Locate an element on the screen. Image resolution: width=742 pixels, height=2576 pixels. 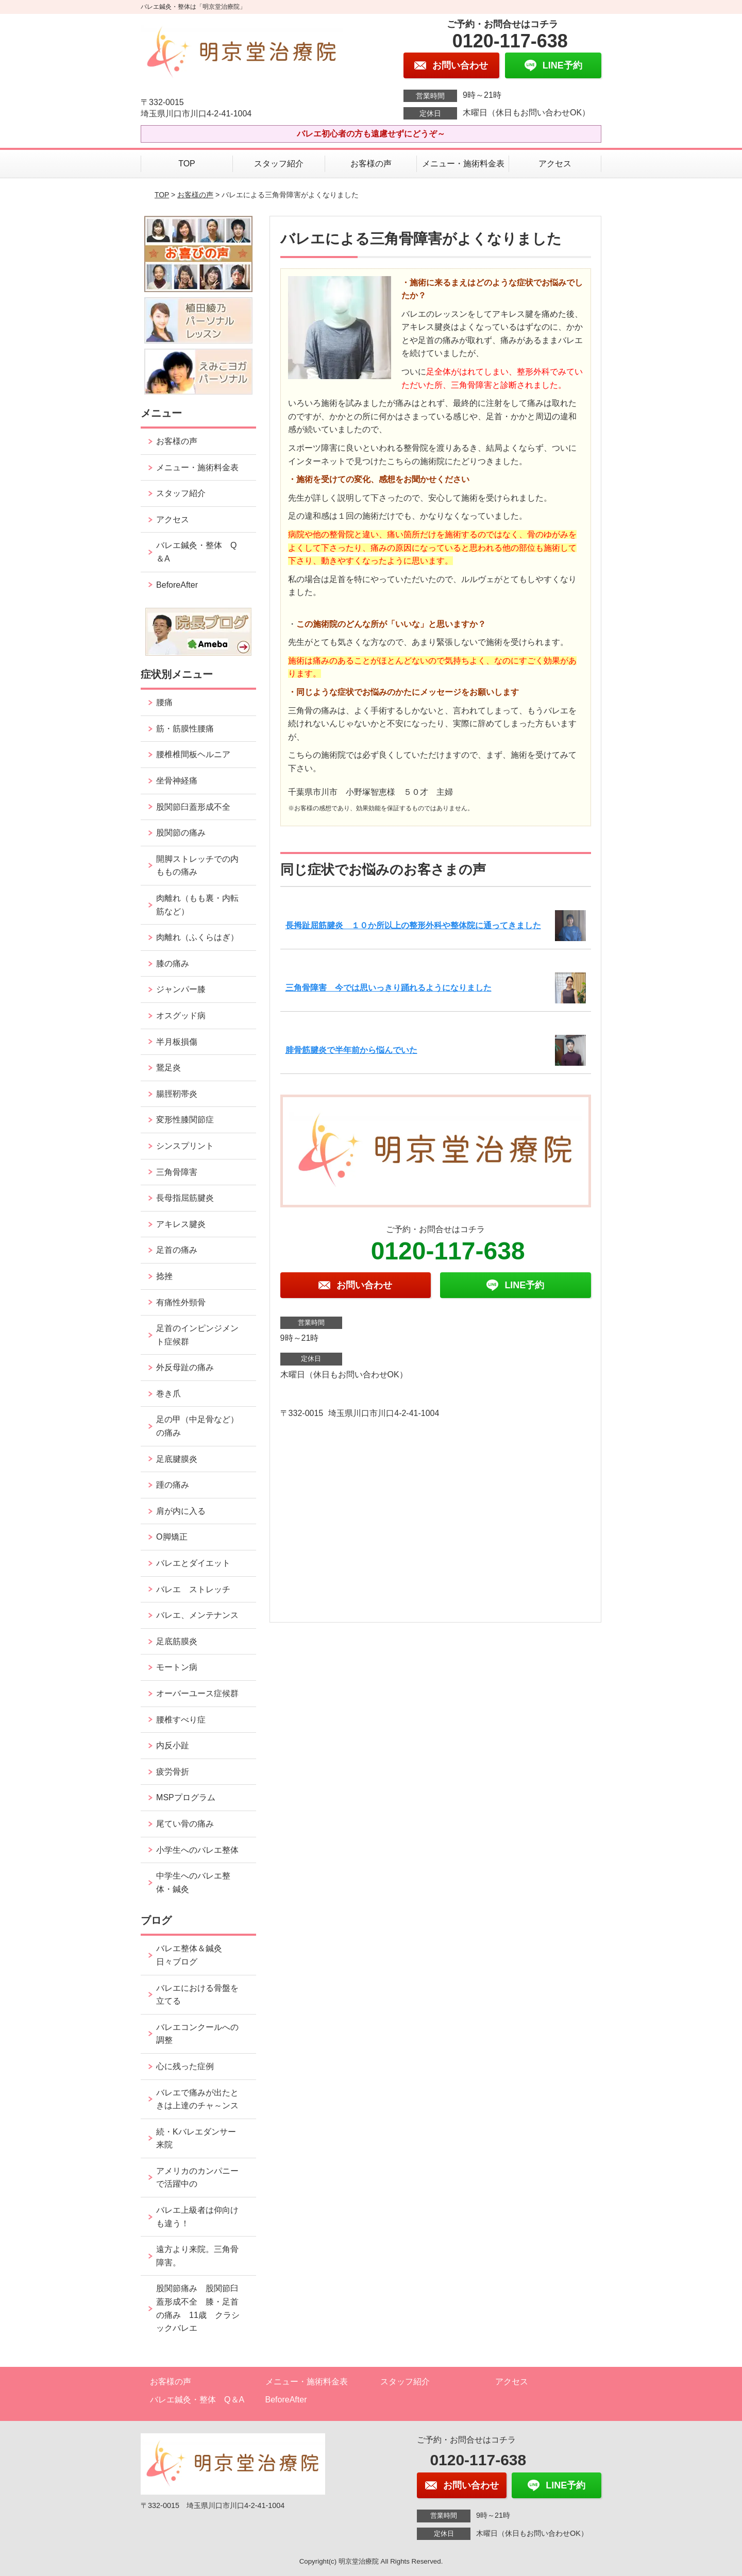
心に残った症例 is located at coordinates (185, 2066).